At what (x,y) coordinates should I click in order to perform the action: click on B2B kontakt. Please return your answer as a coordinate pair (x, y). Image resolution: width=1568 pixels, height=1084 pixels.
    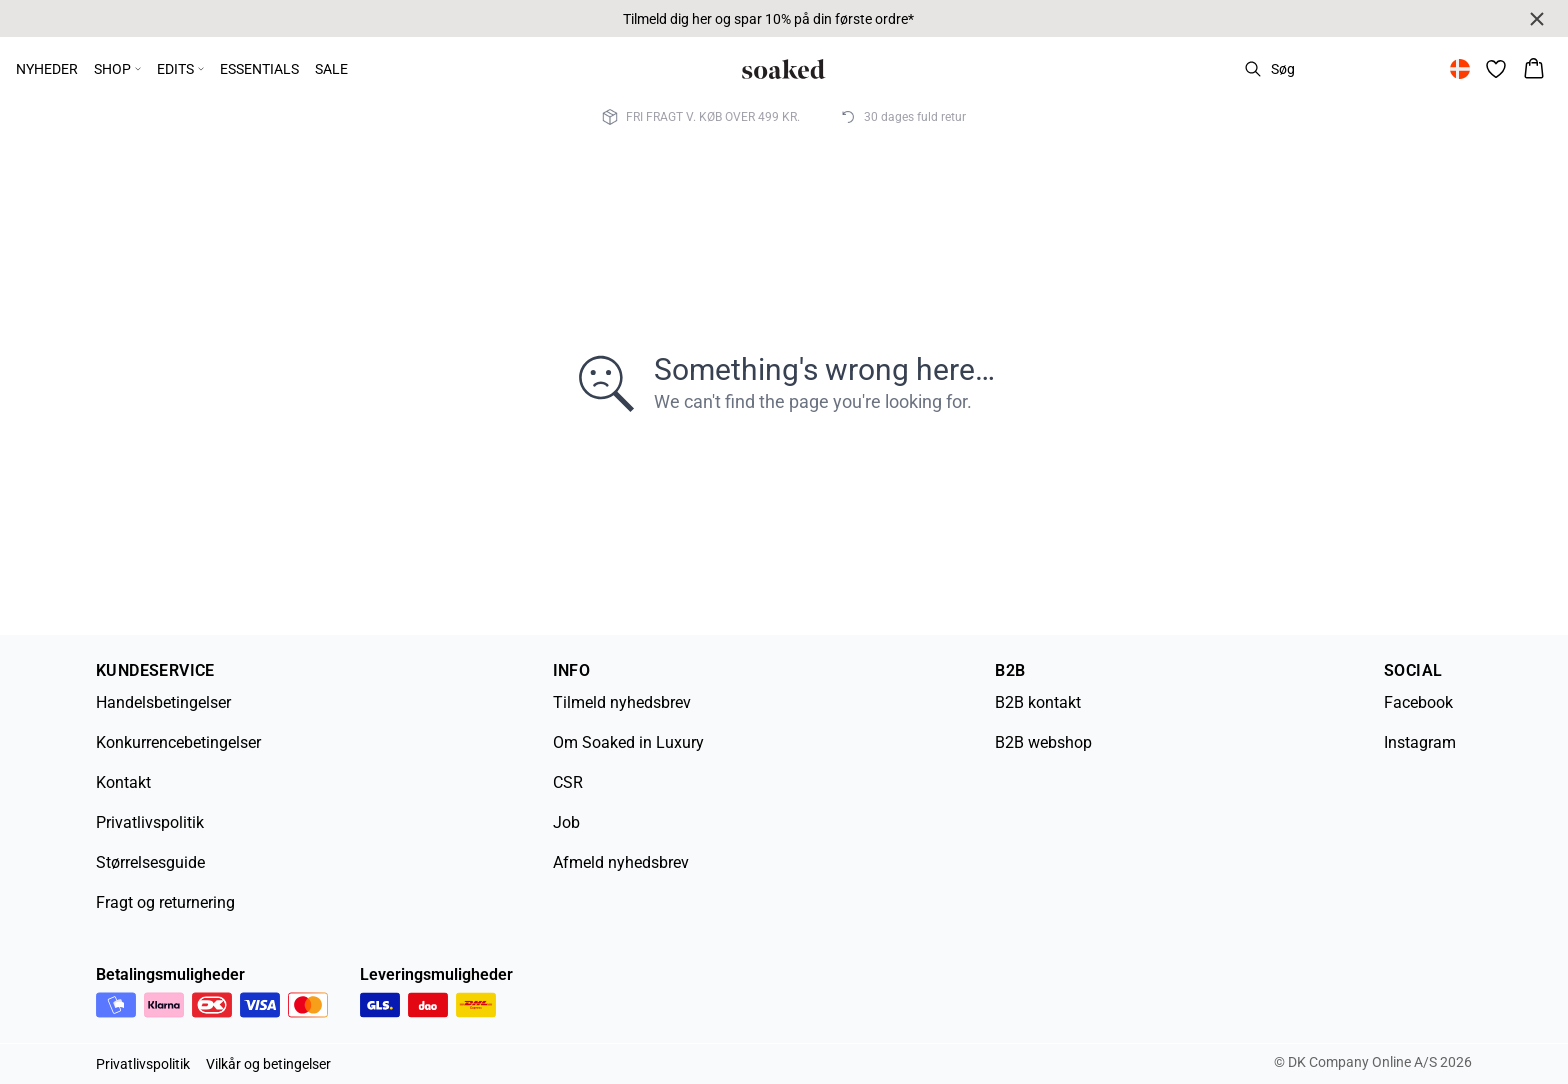
    Looking at the image, I should click on (1038, 702).